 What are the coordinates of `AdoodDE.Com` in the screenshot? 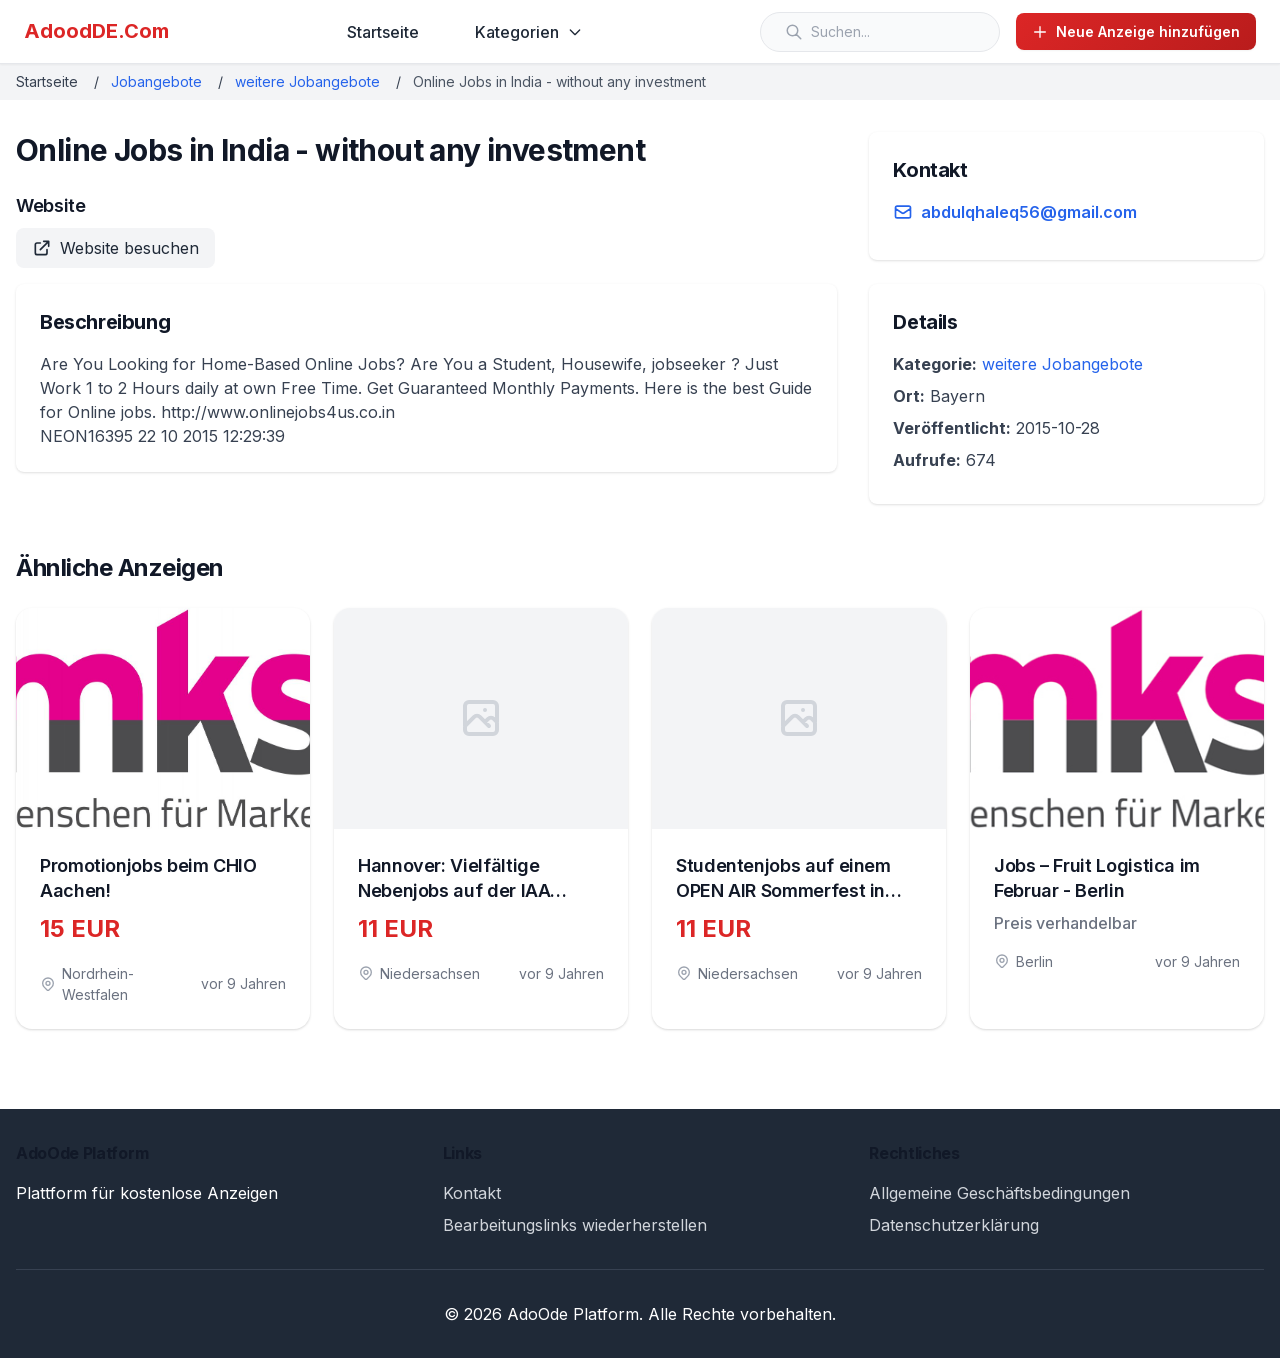 It's located at (96, 31).